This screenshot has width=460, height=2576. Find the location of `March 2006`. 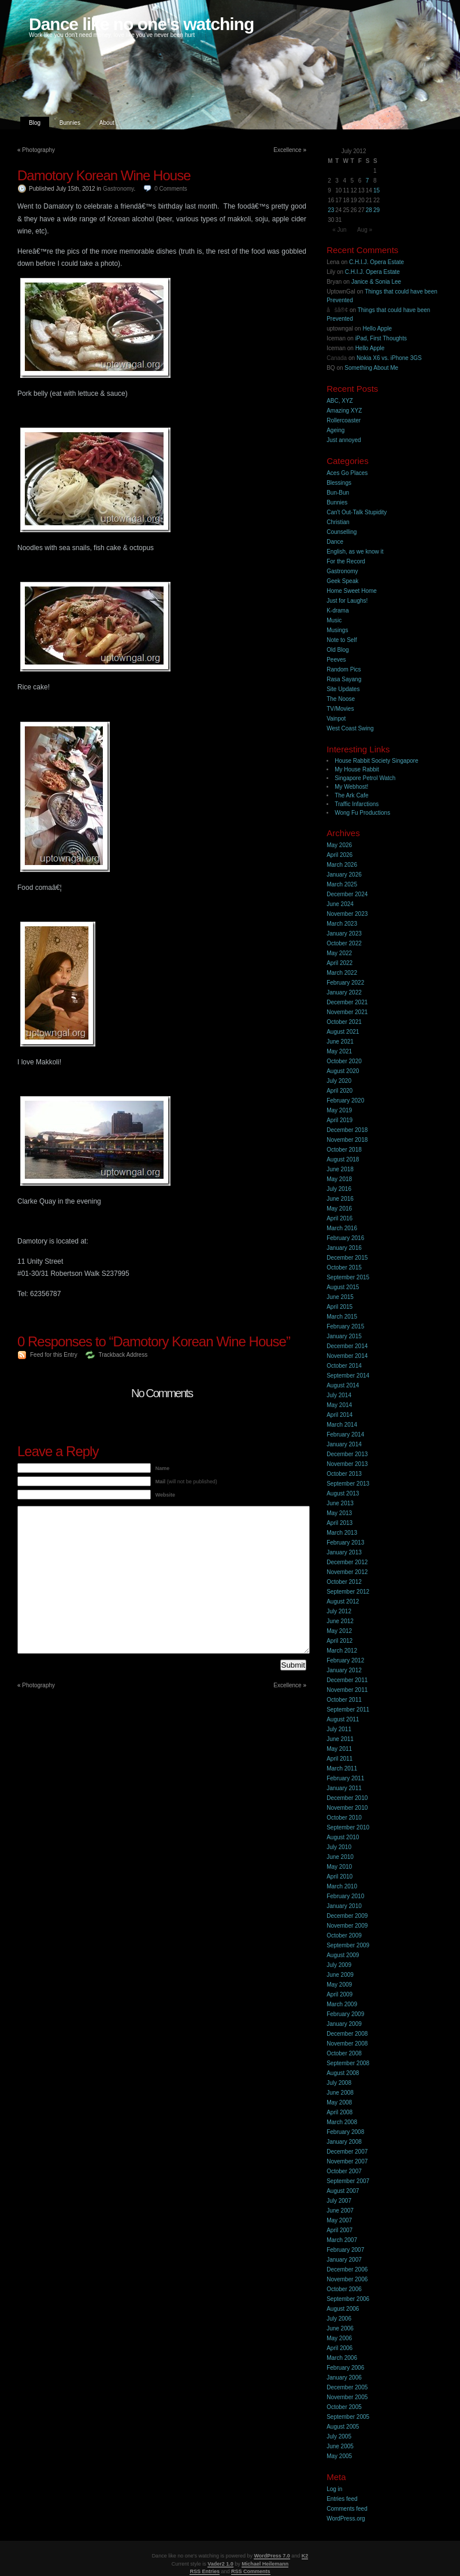

March 2006 is located at coordinates (342, 2358).